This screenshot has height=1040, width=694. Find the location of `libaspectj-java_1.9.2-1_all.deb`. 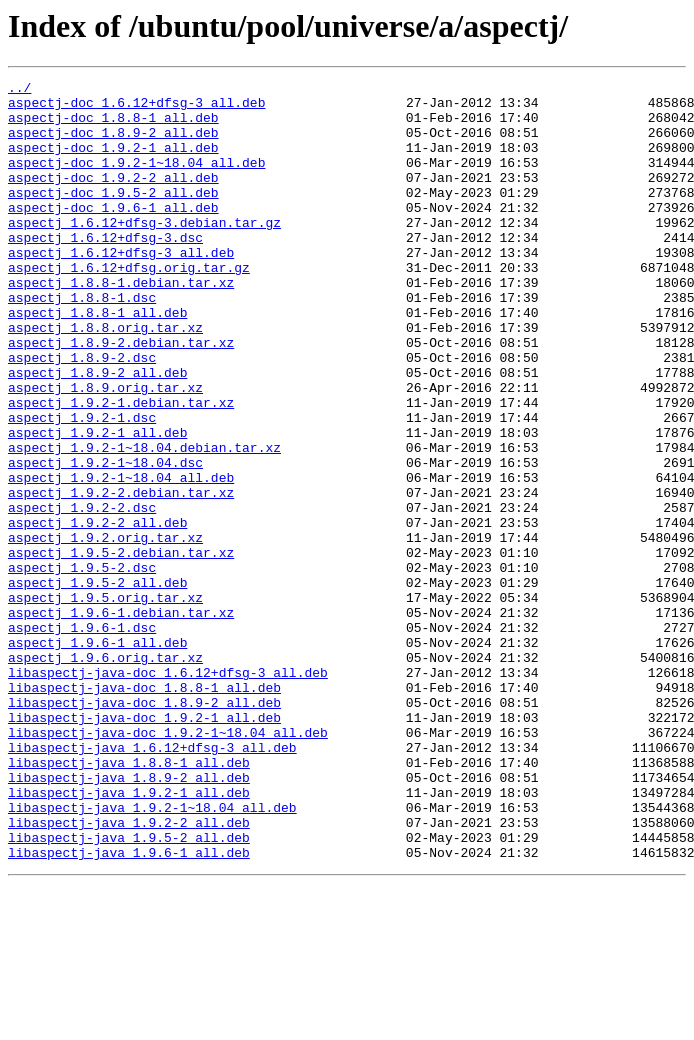

libaspectj-java_1.9.2-1_all.deb is located at coordinates (129, 936).